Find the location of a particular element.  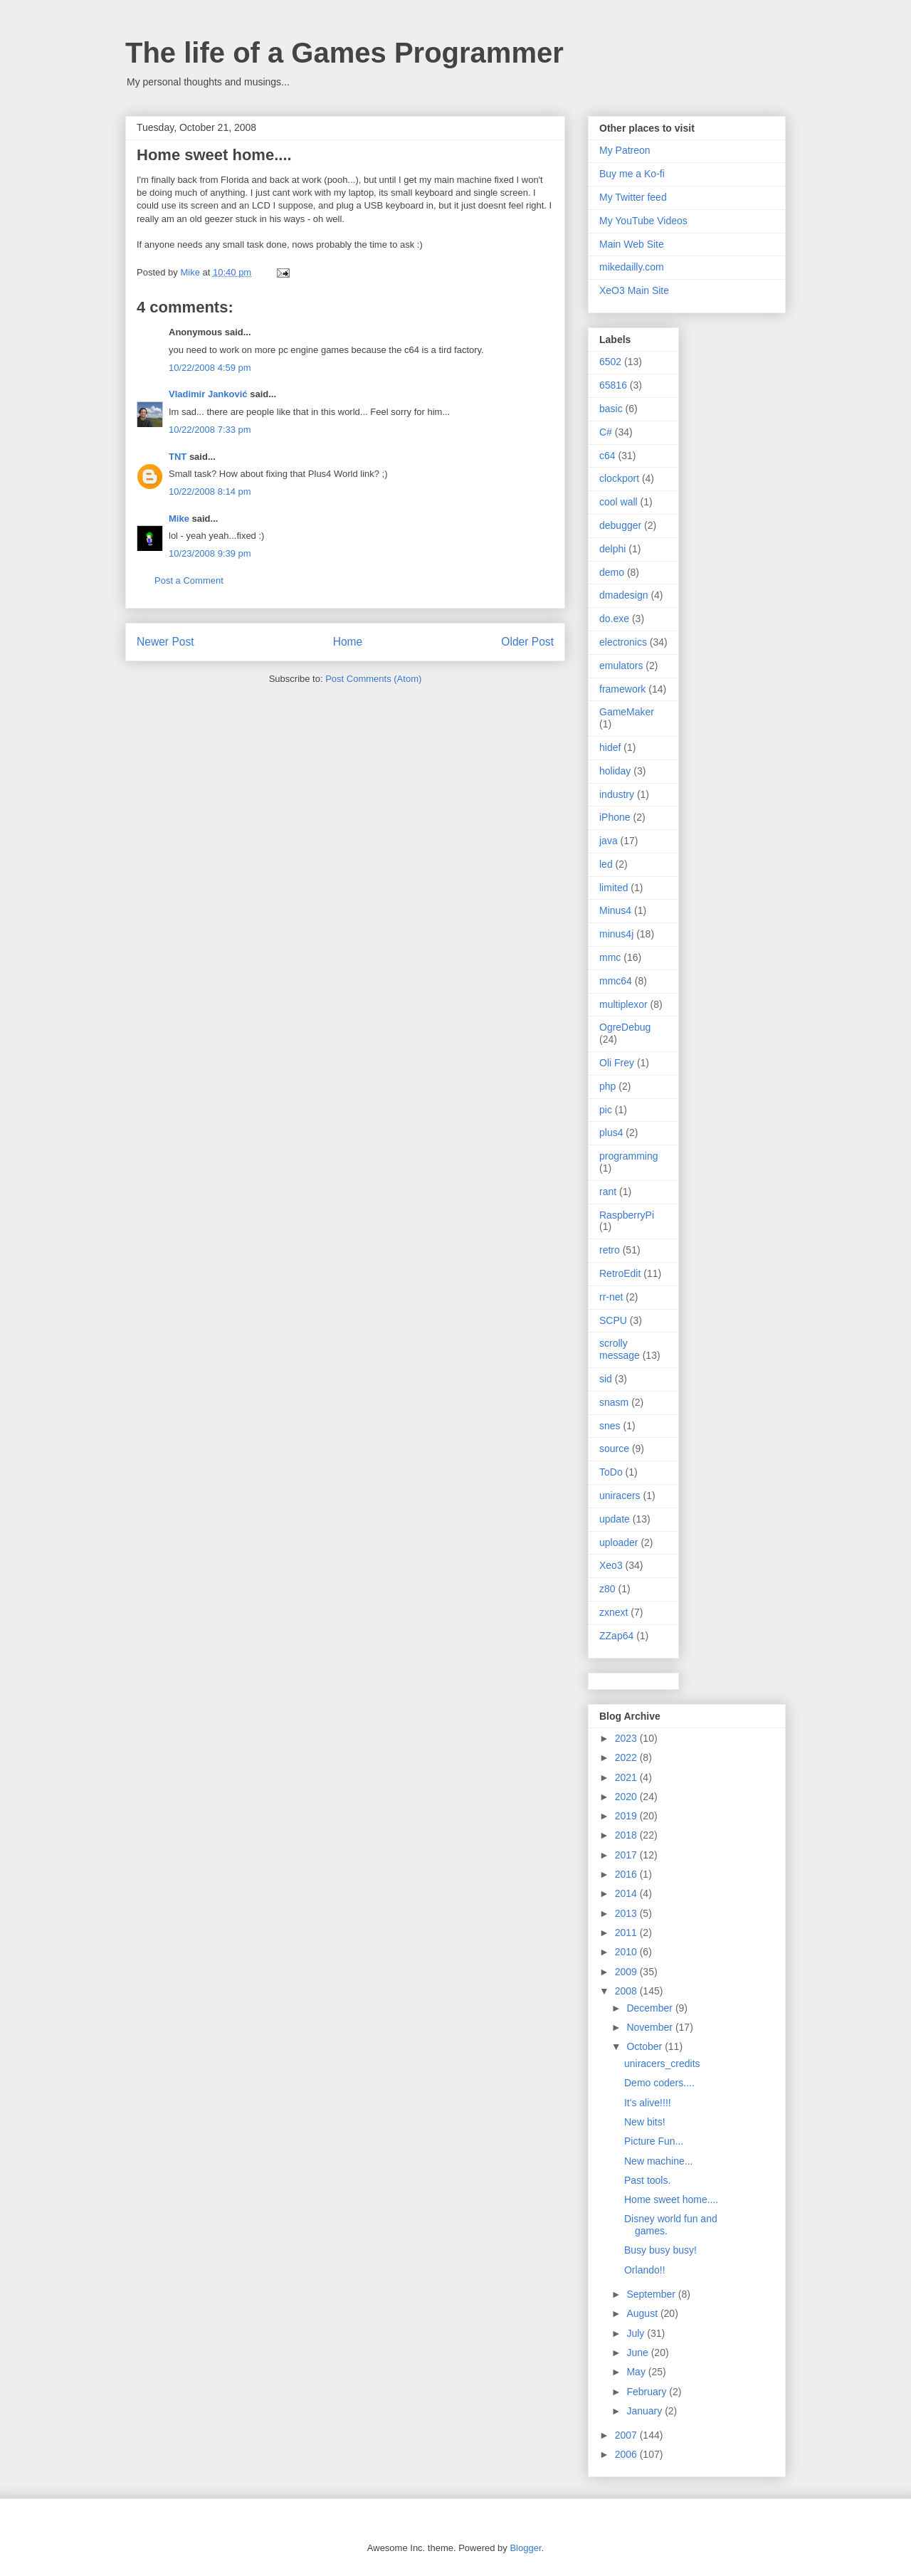

ZZap64 is located at coordinates (616, 1635).